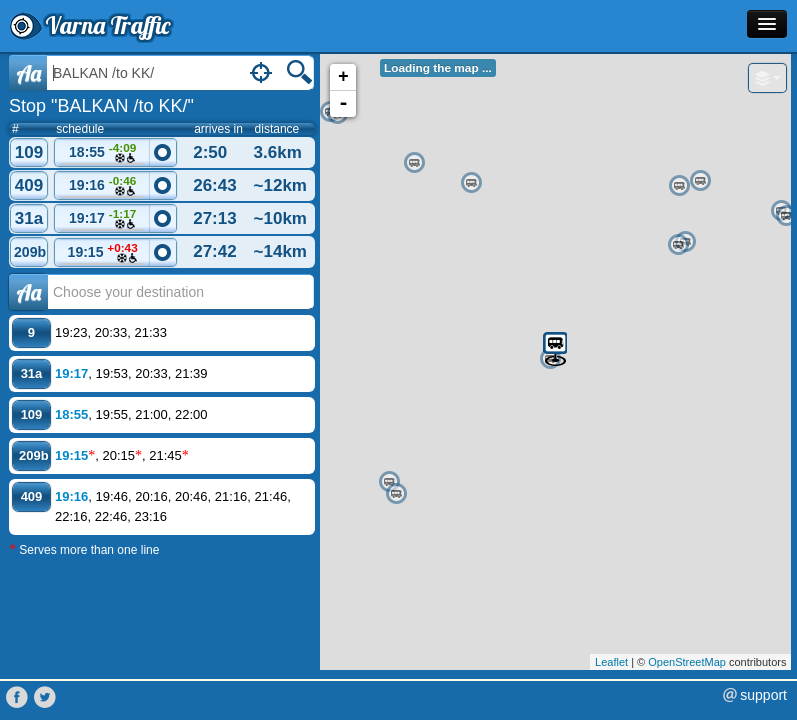 The width and height of the screenshot is (797, 720). What do you see at coordinates (29, 218) in the screenshot?
I see `31a` at bounding box center [29, 218].